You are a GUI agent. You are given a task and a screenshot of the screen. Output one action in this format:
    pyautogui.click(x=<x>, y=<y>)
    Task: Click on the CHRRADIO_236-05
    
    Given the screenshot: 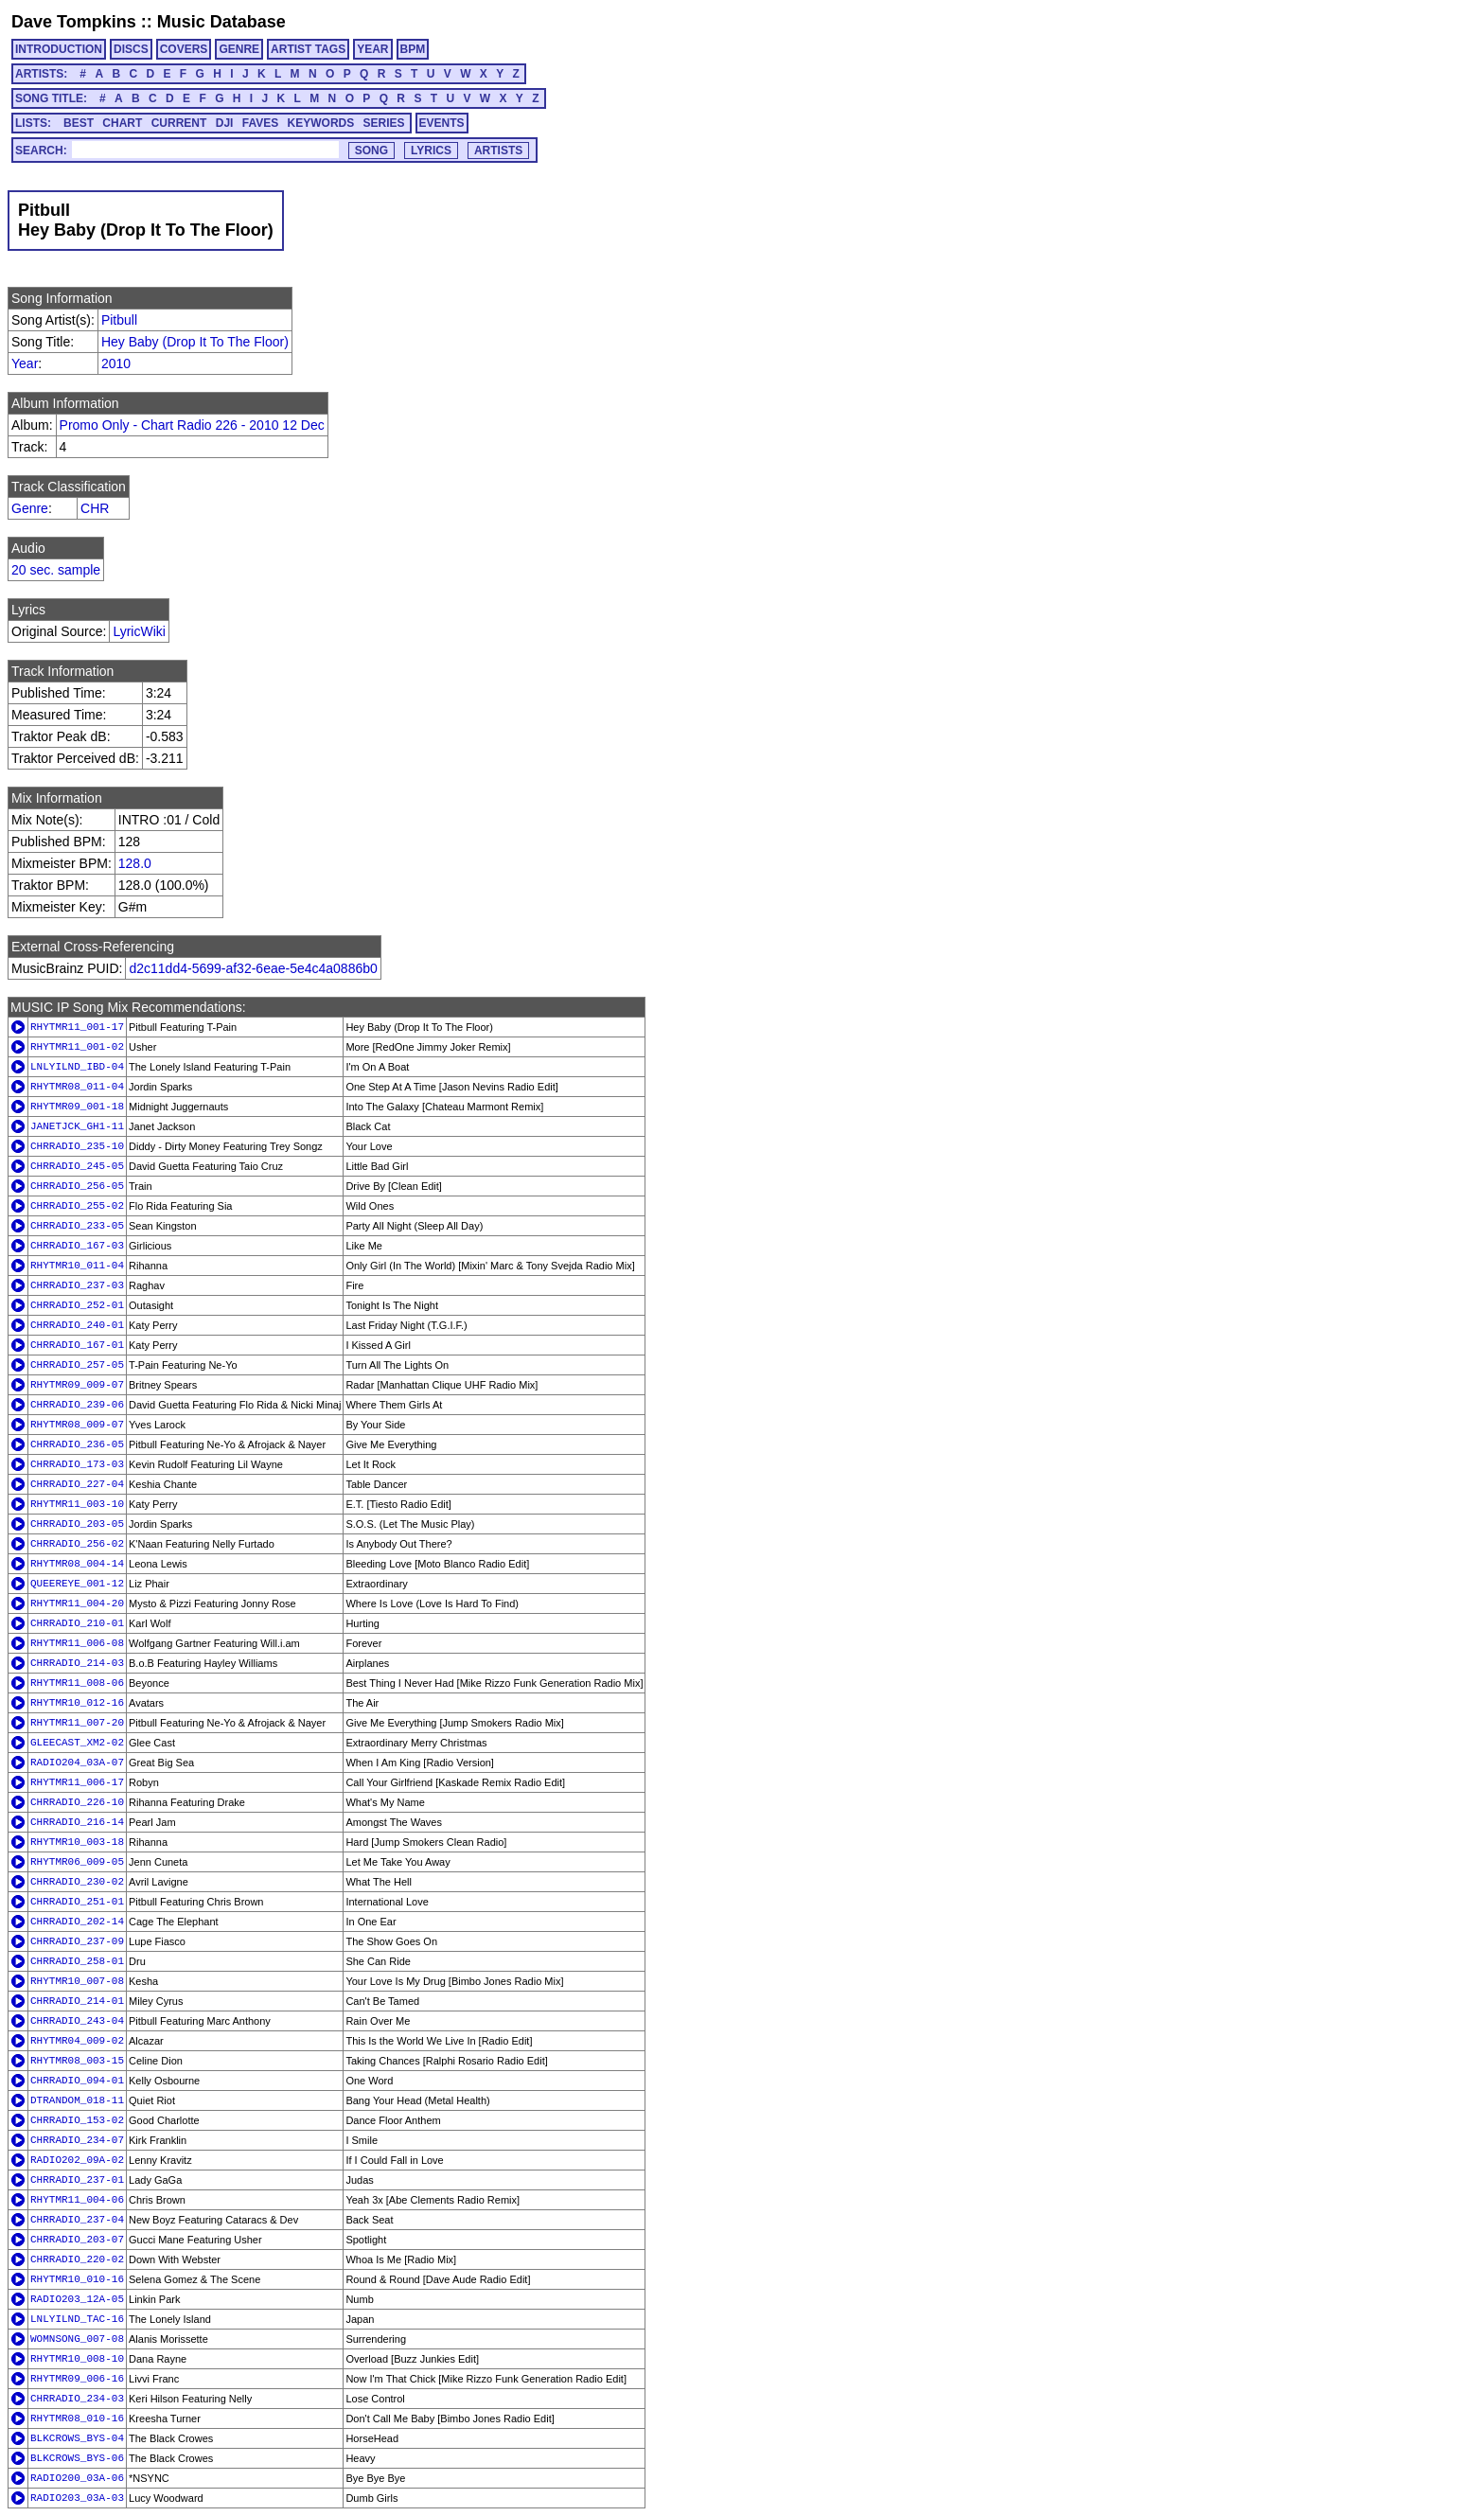 What is the action you would take?
    pyautogui.click(x=77, y=1444)
    